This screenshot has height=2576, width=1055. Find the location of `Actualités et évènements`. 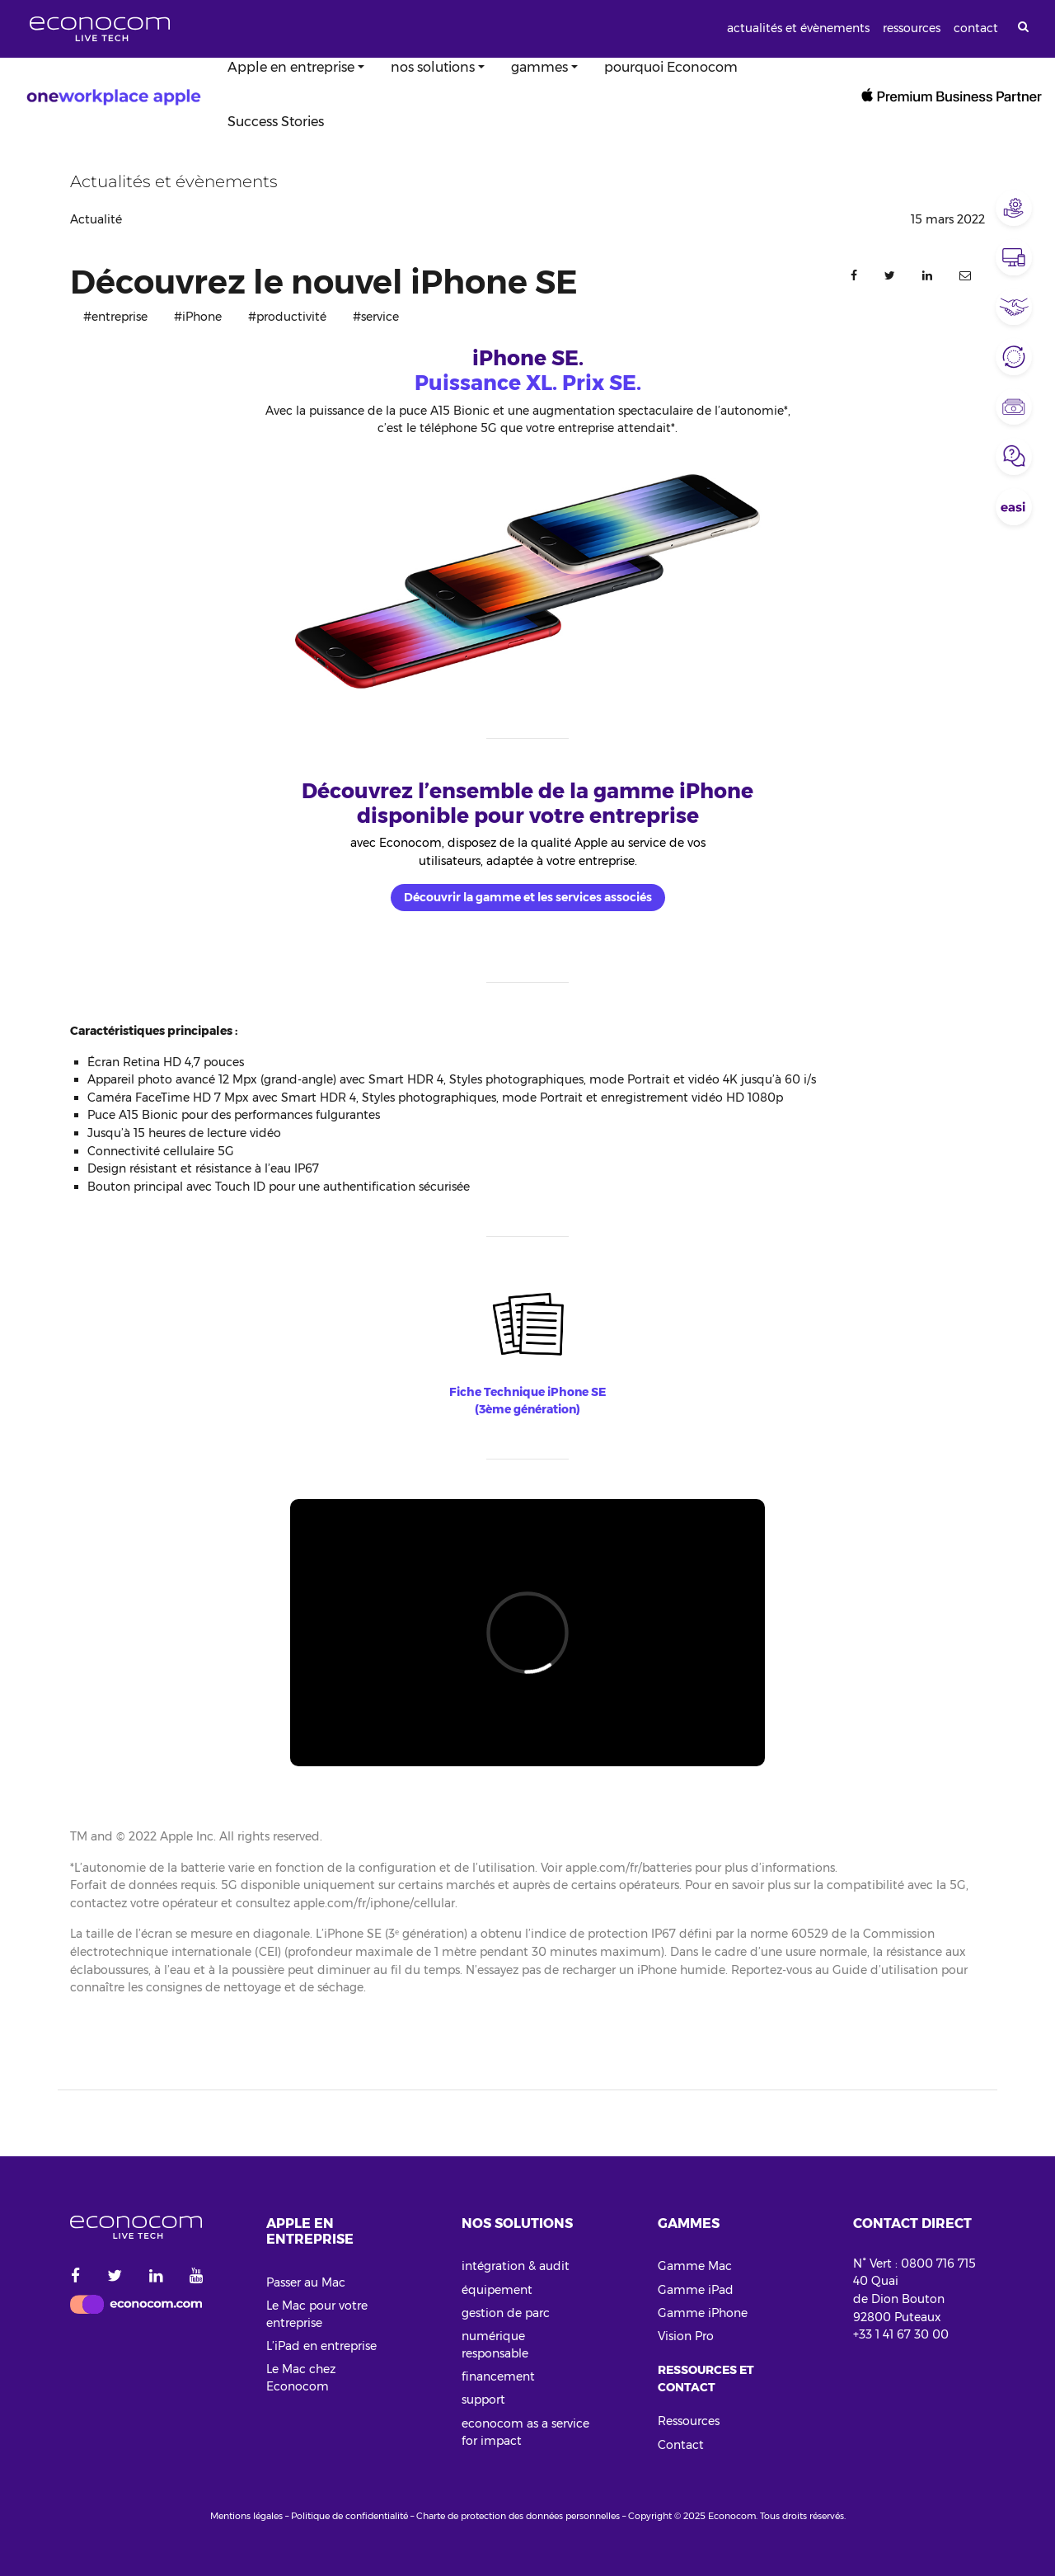

Actualités et évènements is located at coordinates (174, 181).